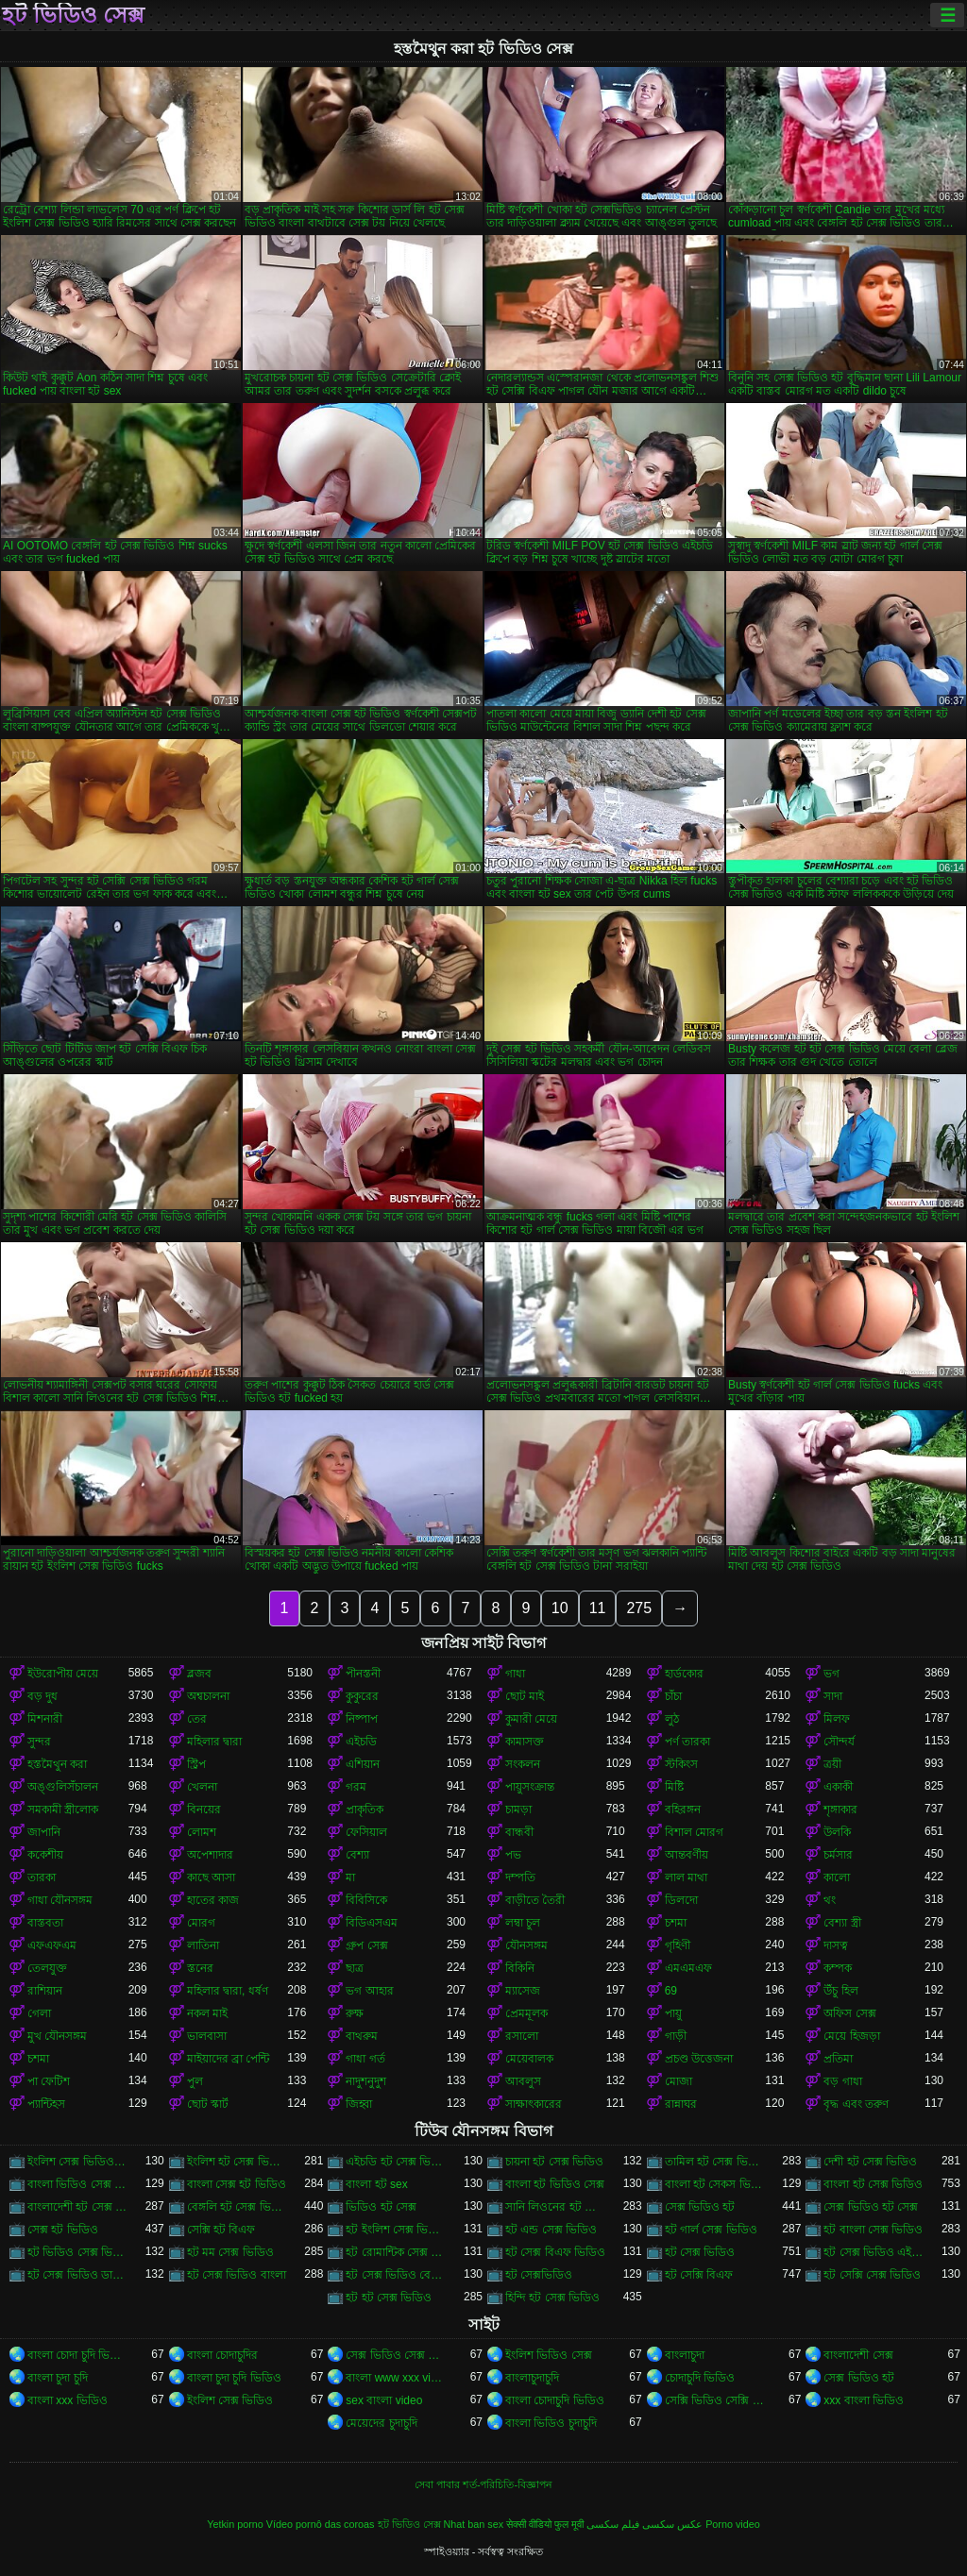 Image resolution: width=967 pixels, height=2576 pixels. Describe the element at coordinates (355, 2013) in the screenshot. I see `রুক্ষ` at that location.